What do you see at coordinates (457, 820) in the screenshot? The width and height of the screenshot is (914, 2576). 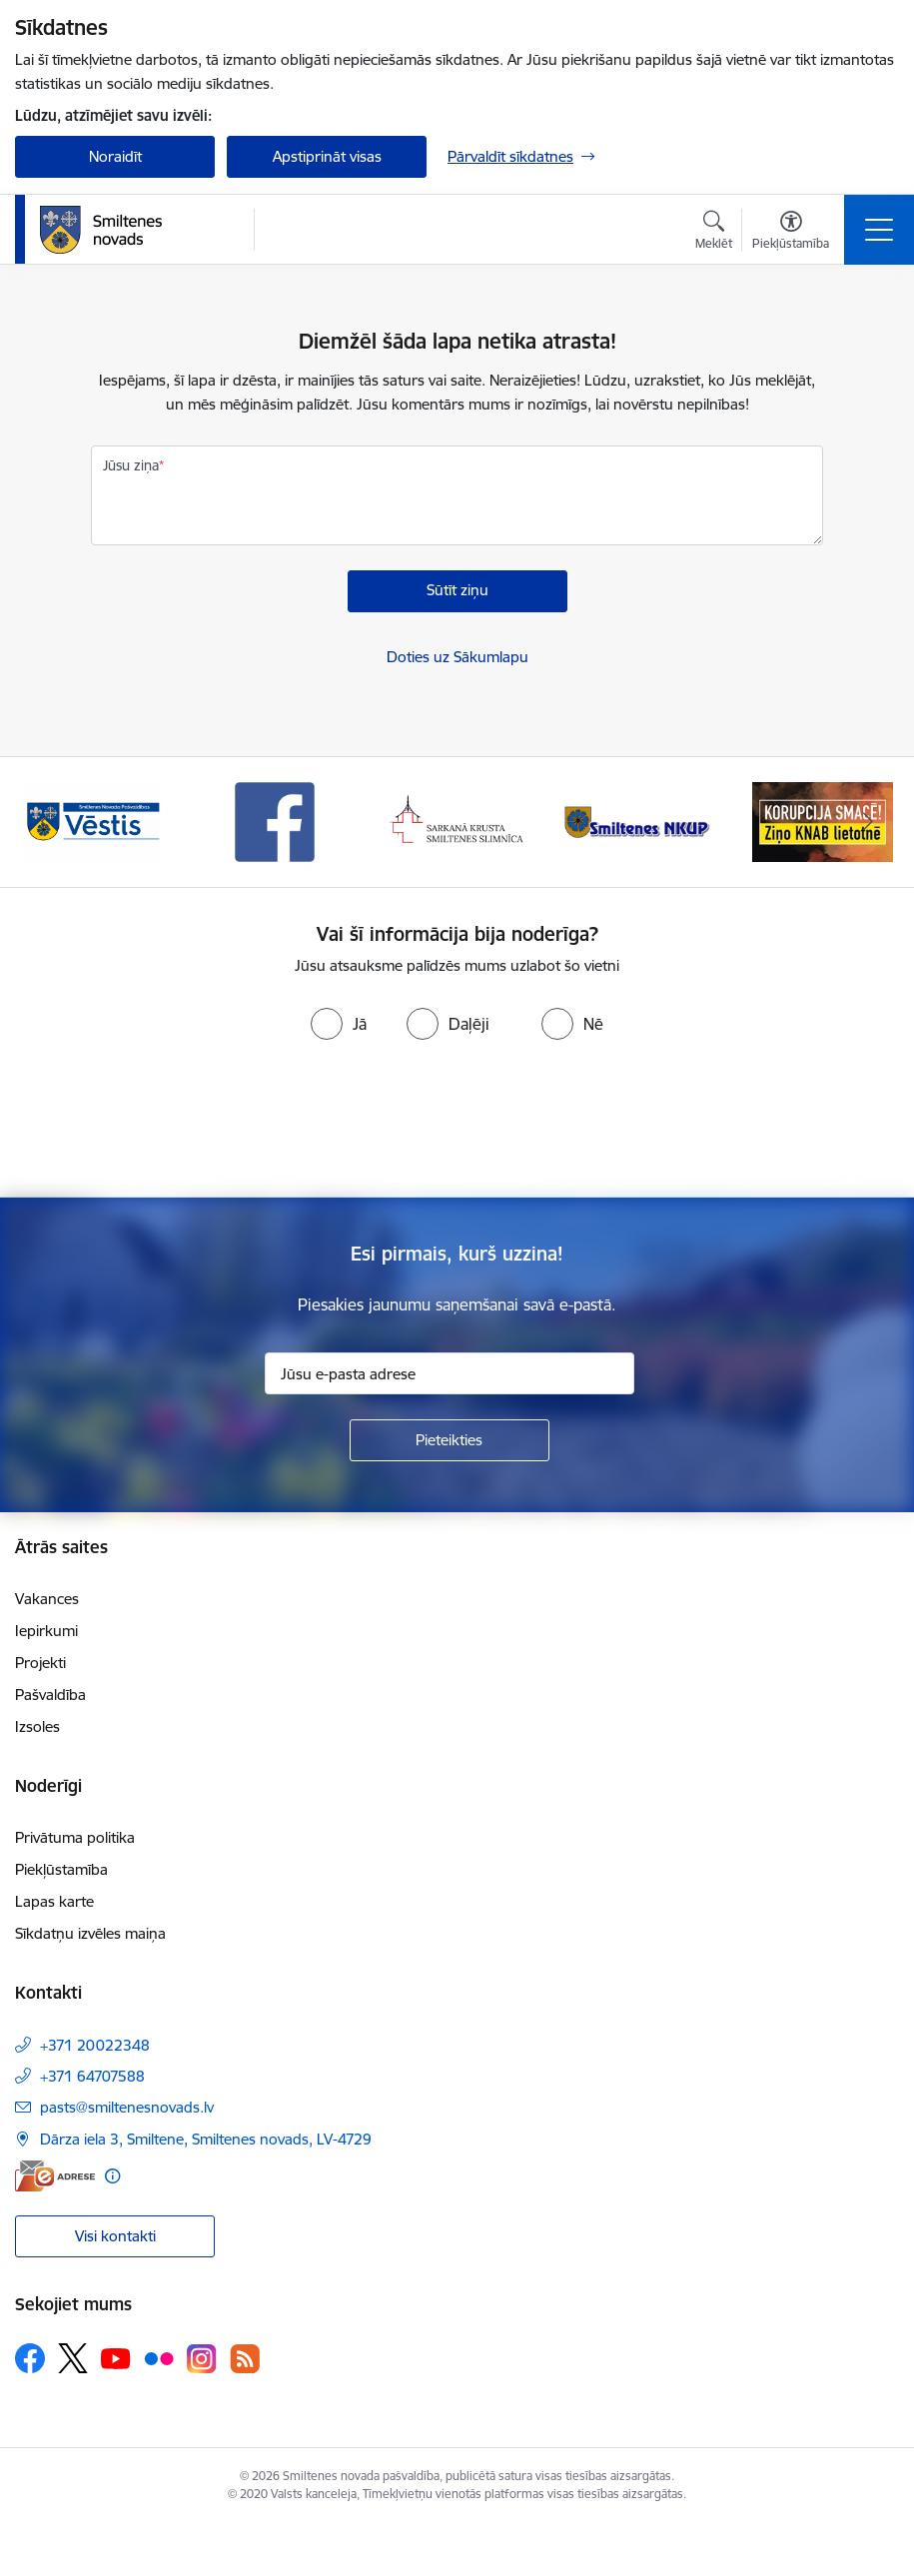 I see `[Banneris 4 no 13: Facebook]` at bounding box center [457, 820].